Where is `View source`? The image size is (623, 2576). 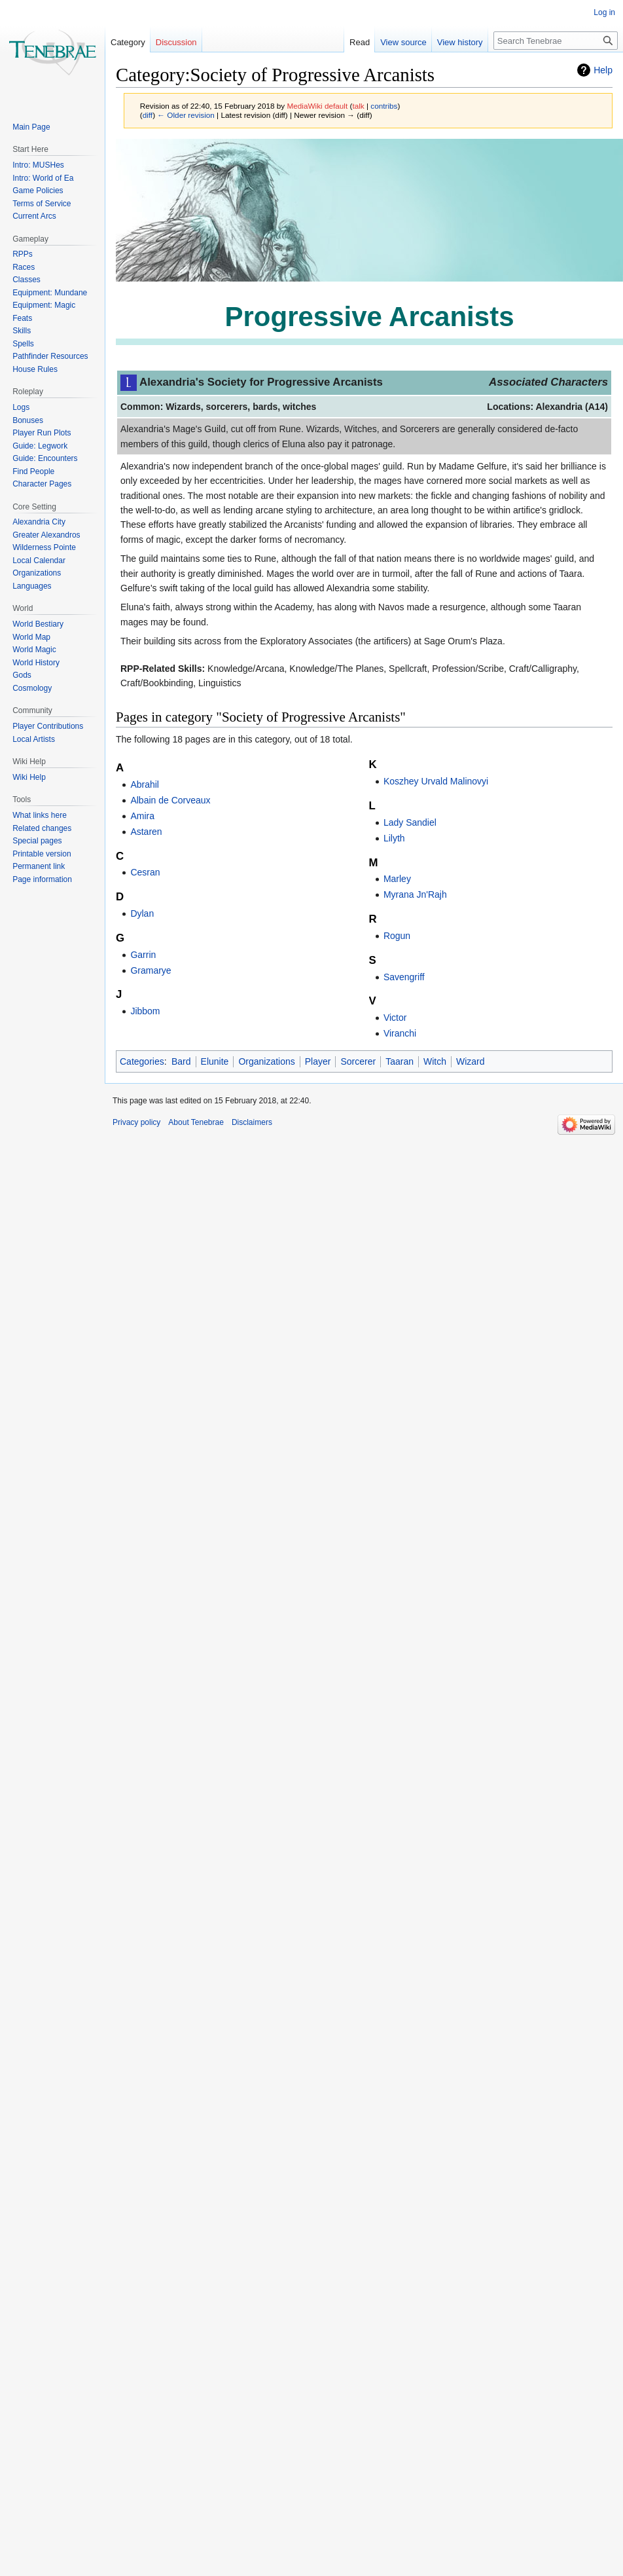
View source is located at coordinates (386, 42).